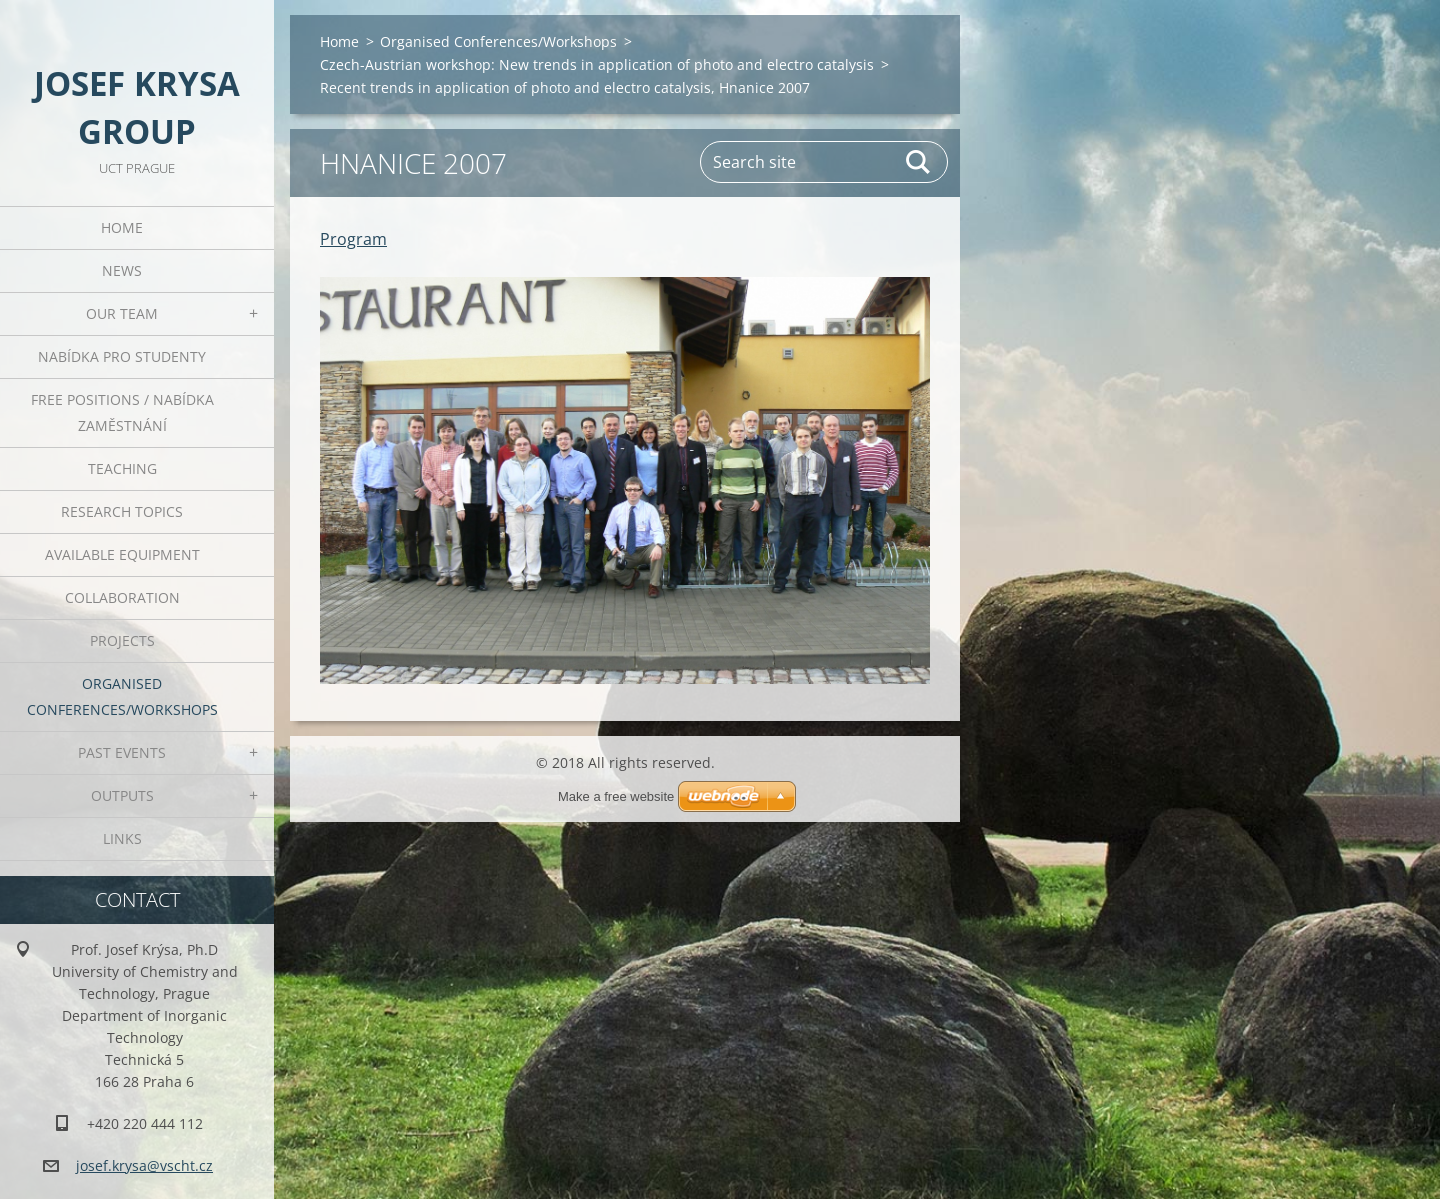  What do you see at coordinates (122, 412) in the screenshot?
I see `Free positions / Nabídka zaměstnání` at bounding box center [122, 412].